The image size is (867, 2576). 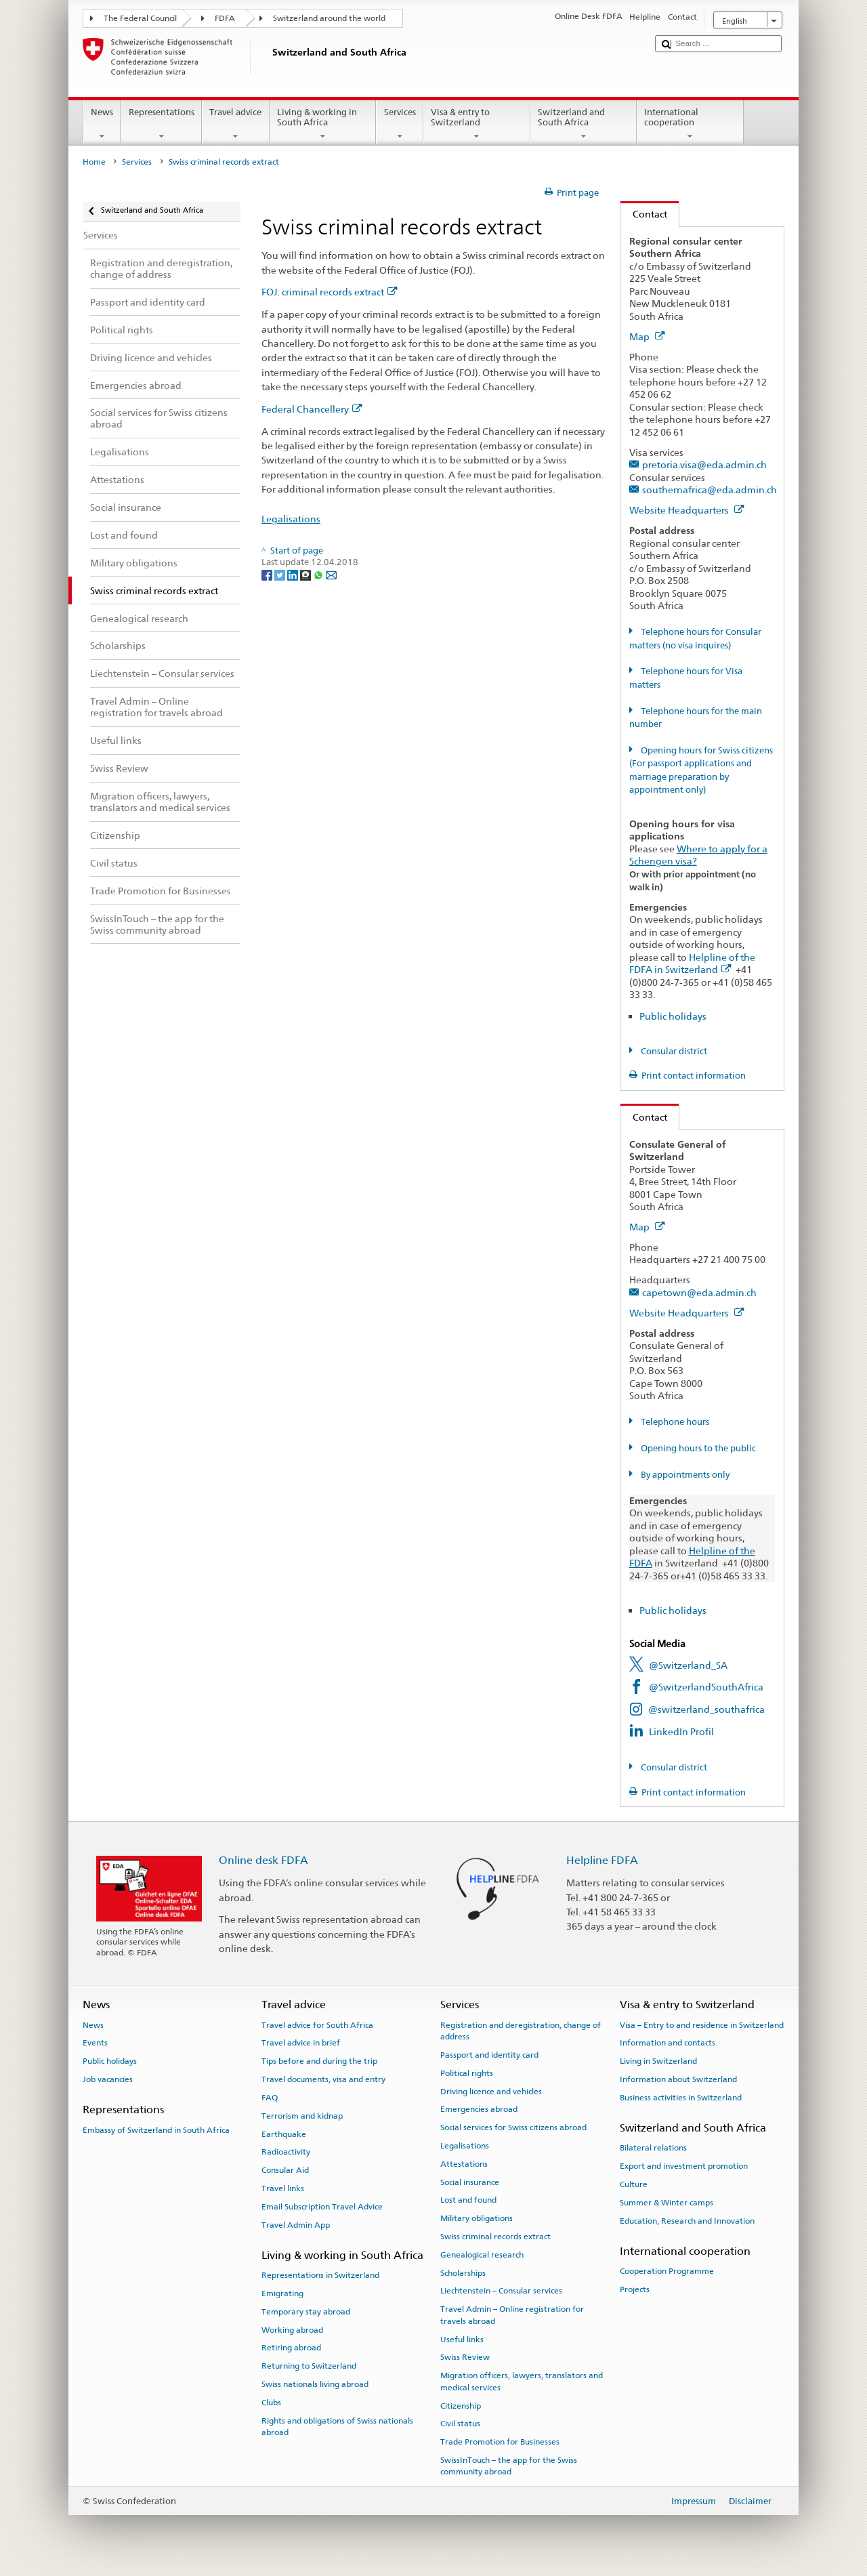 What do you see at coordinates (702, 2024) in the screenshot?
I see `Visa – Entry to and residence in Switzerland` at bounding box center [702, 2024].